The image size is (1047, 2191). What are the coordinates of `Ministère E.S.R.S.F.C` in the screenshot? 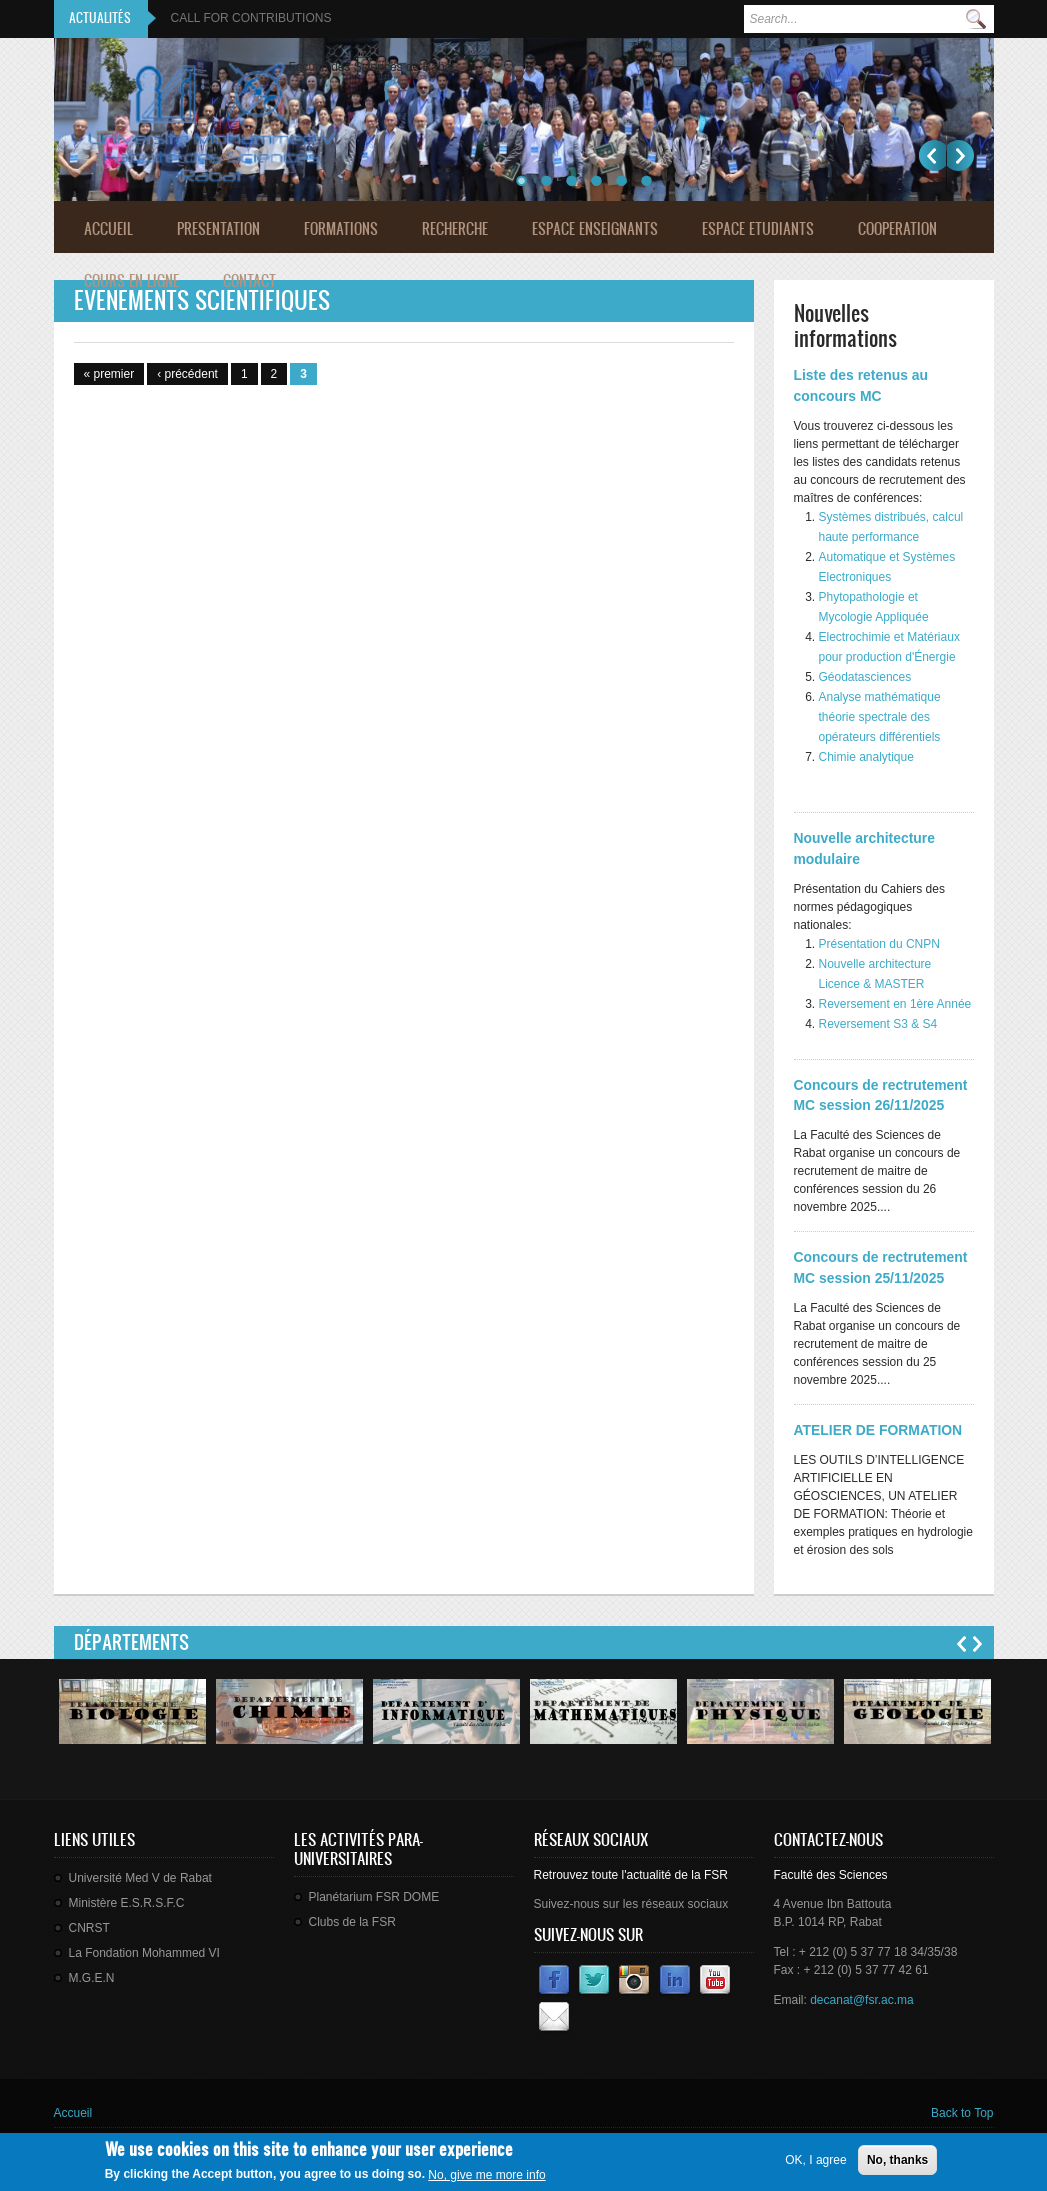 It's located at (127, 1903).